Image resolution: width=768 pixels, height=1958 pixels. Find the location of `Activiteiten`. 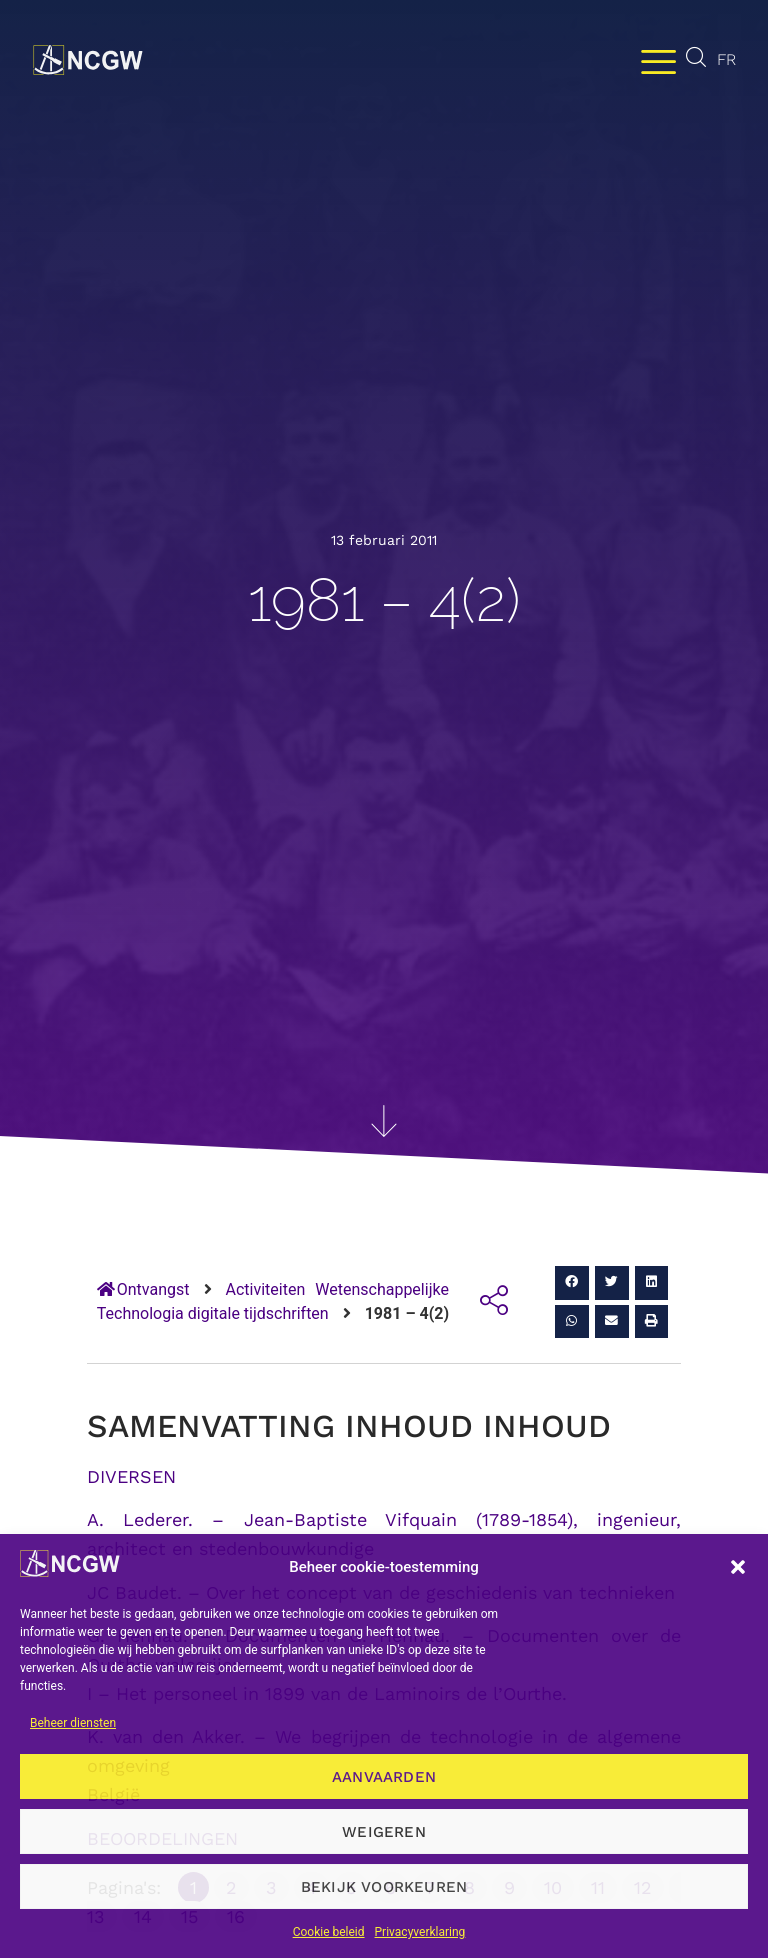

Activiteiten is located at coordinates (266, 1289).